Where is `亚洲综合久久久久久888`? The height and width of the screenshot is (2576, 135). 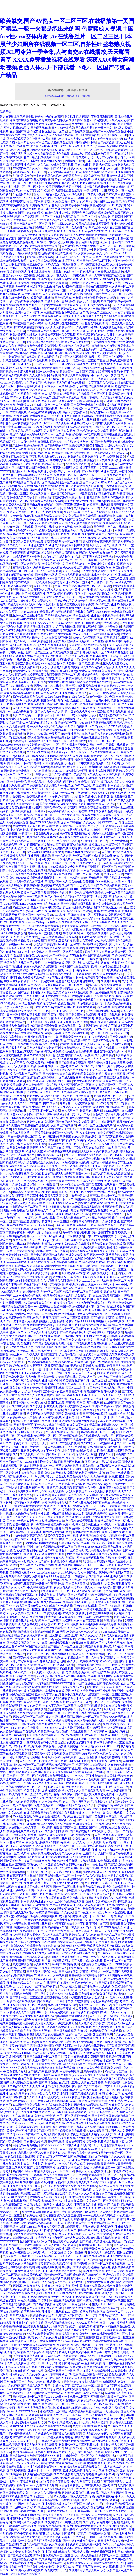
亚洲综合久久久久久888 is located at coordinates (49, 338).